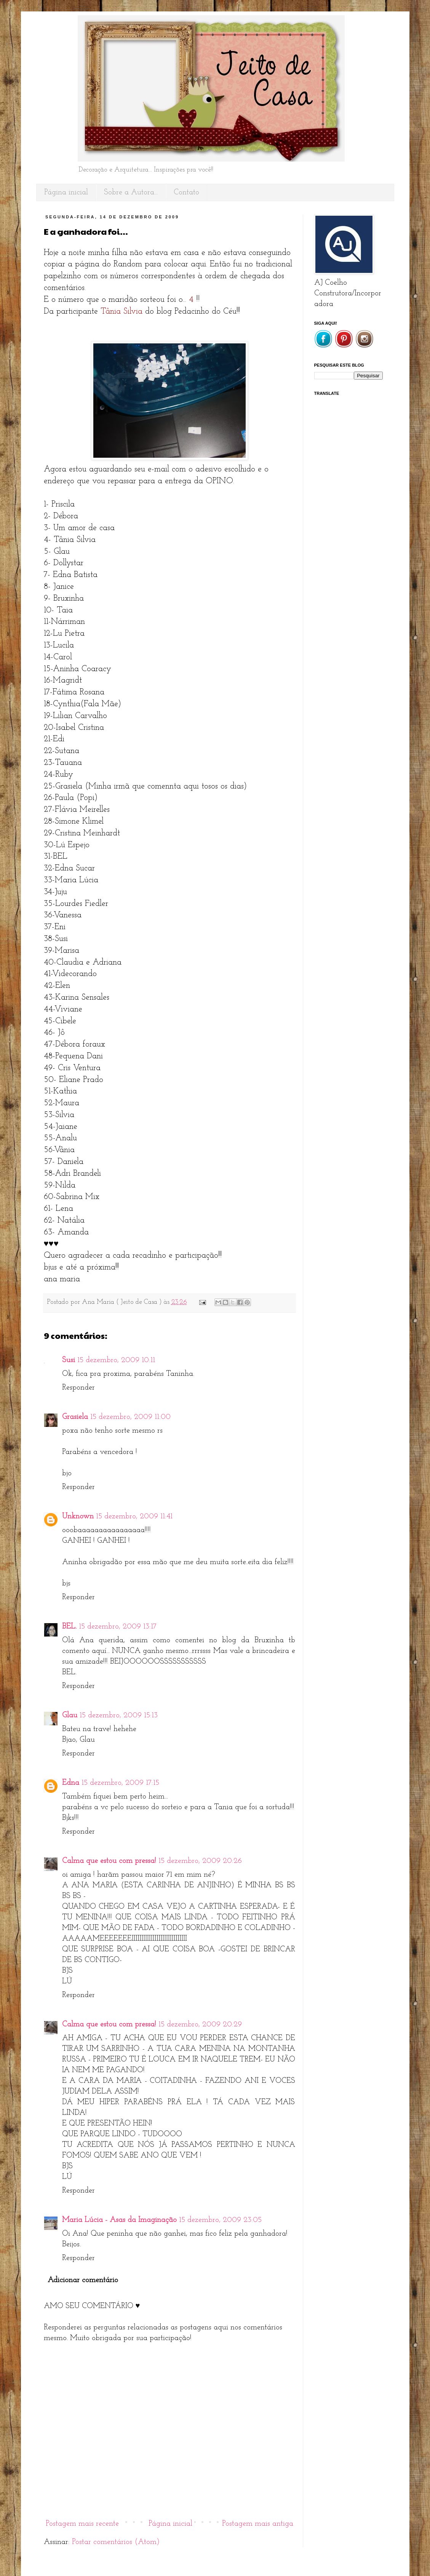  Describe the element at coordinates (78, 1516) in the screenshot. I see `Unknown` at that location.